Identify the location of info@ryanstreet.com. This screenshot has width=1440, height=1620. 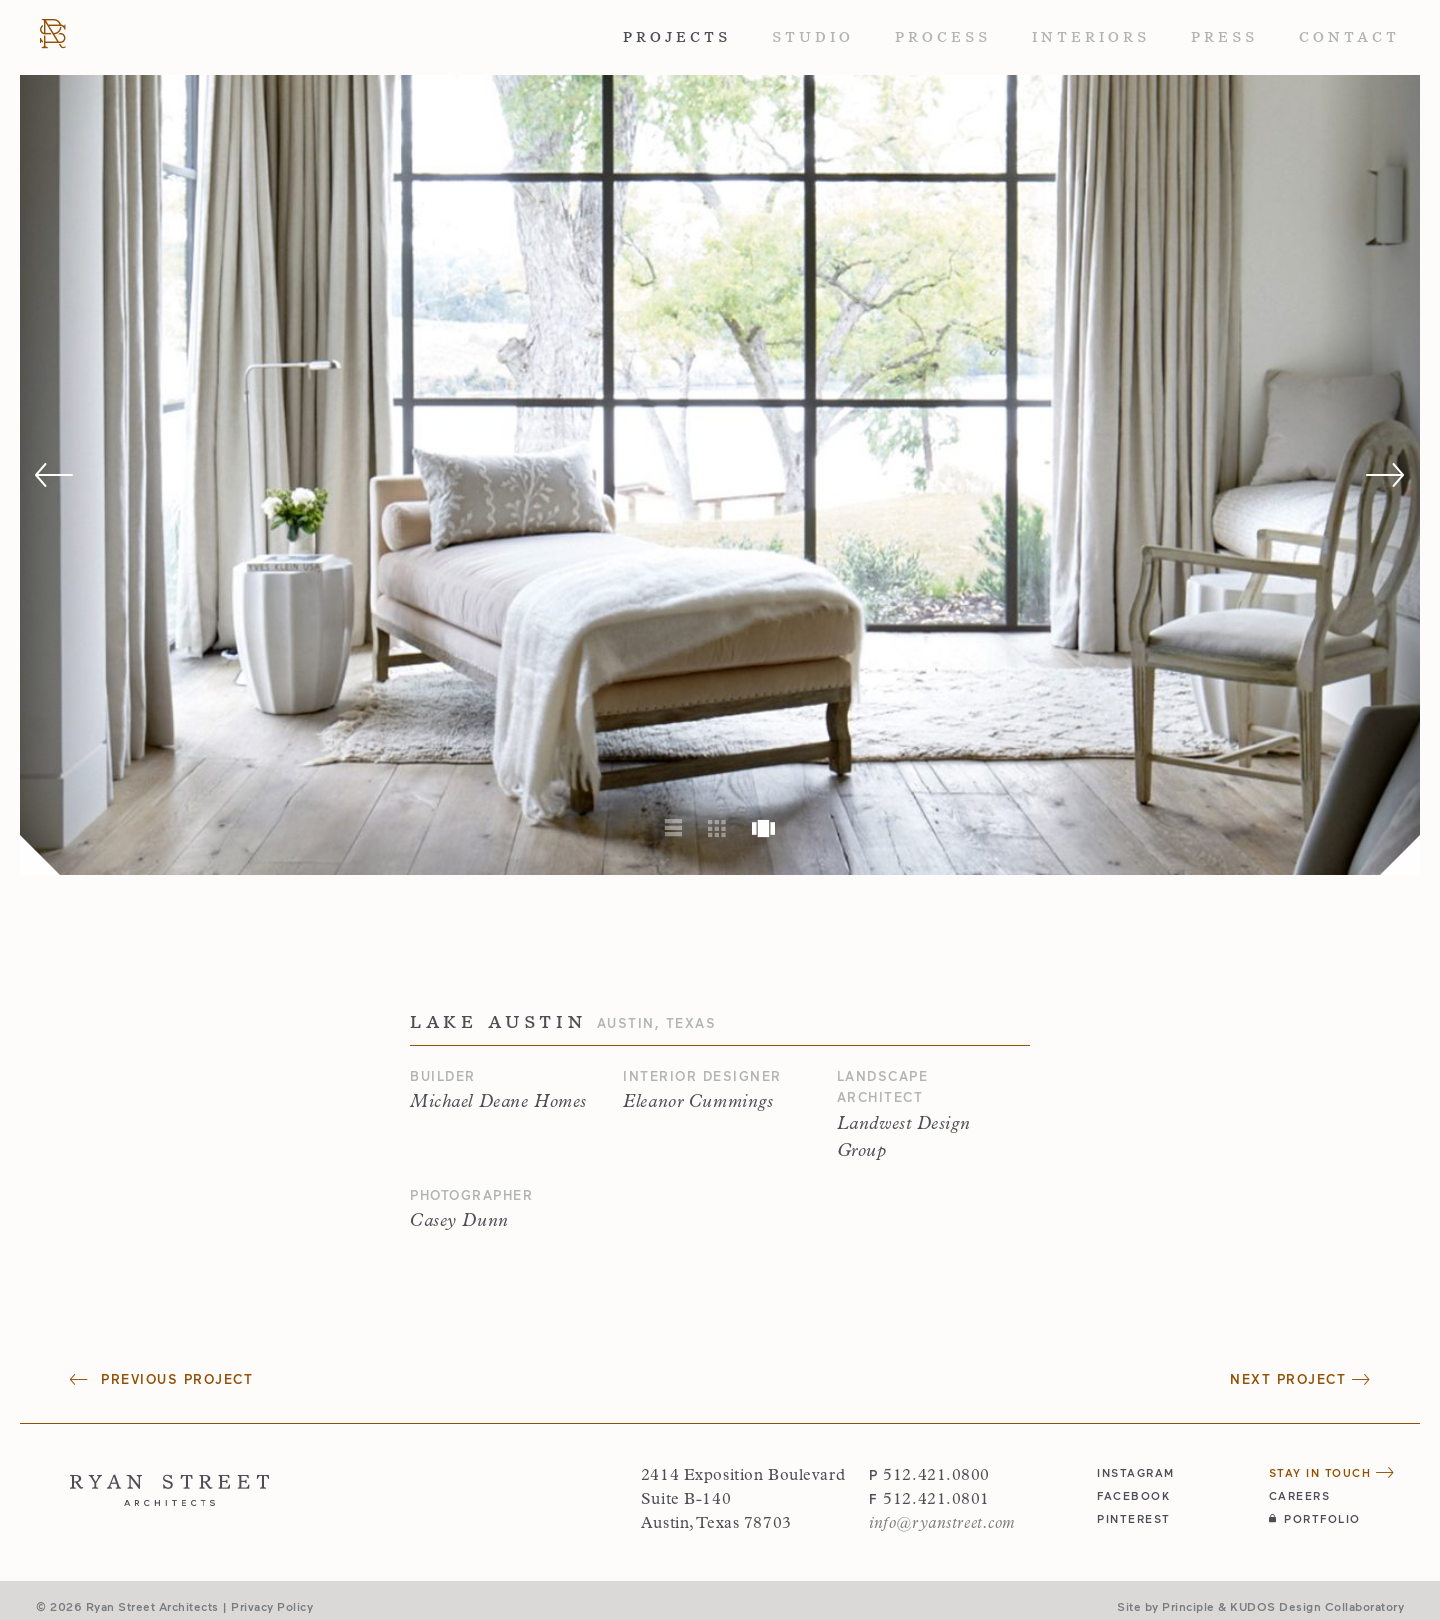
(942, 1524).